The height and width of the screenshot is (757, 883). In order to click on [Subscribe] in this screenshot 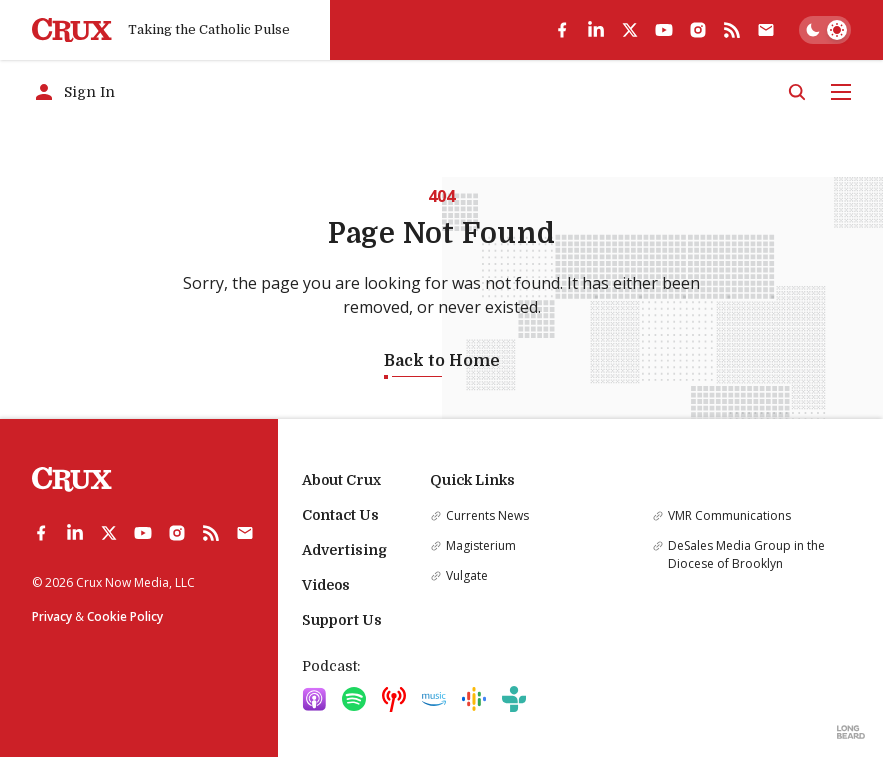, I will do `click(766, 30)`.